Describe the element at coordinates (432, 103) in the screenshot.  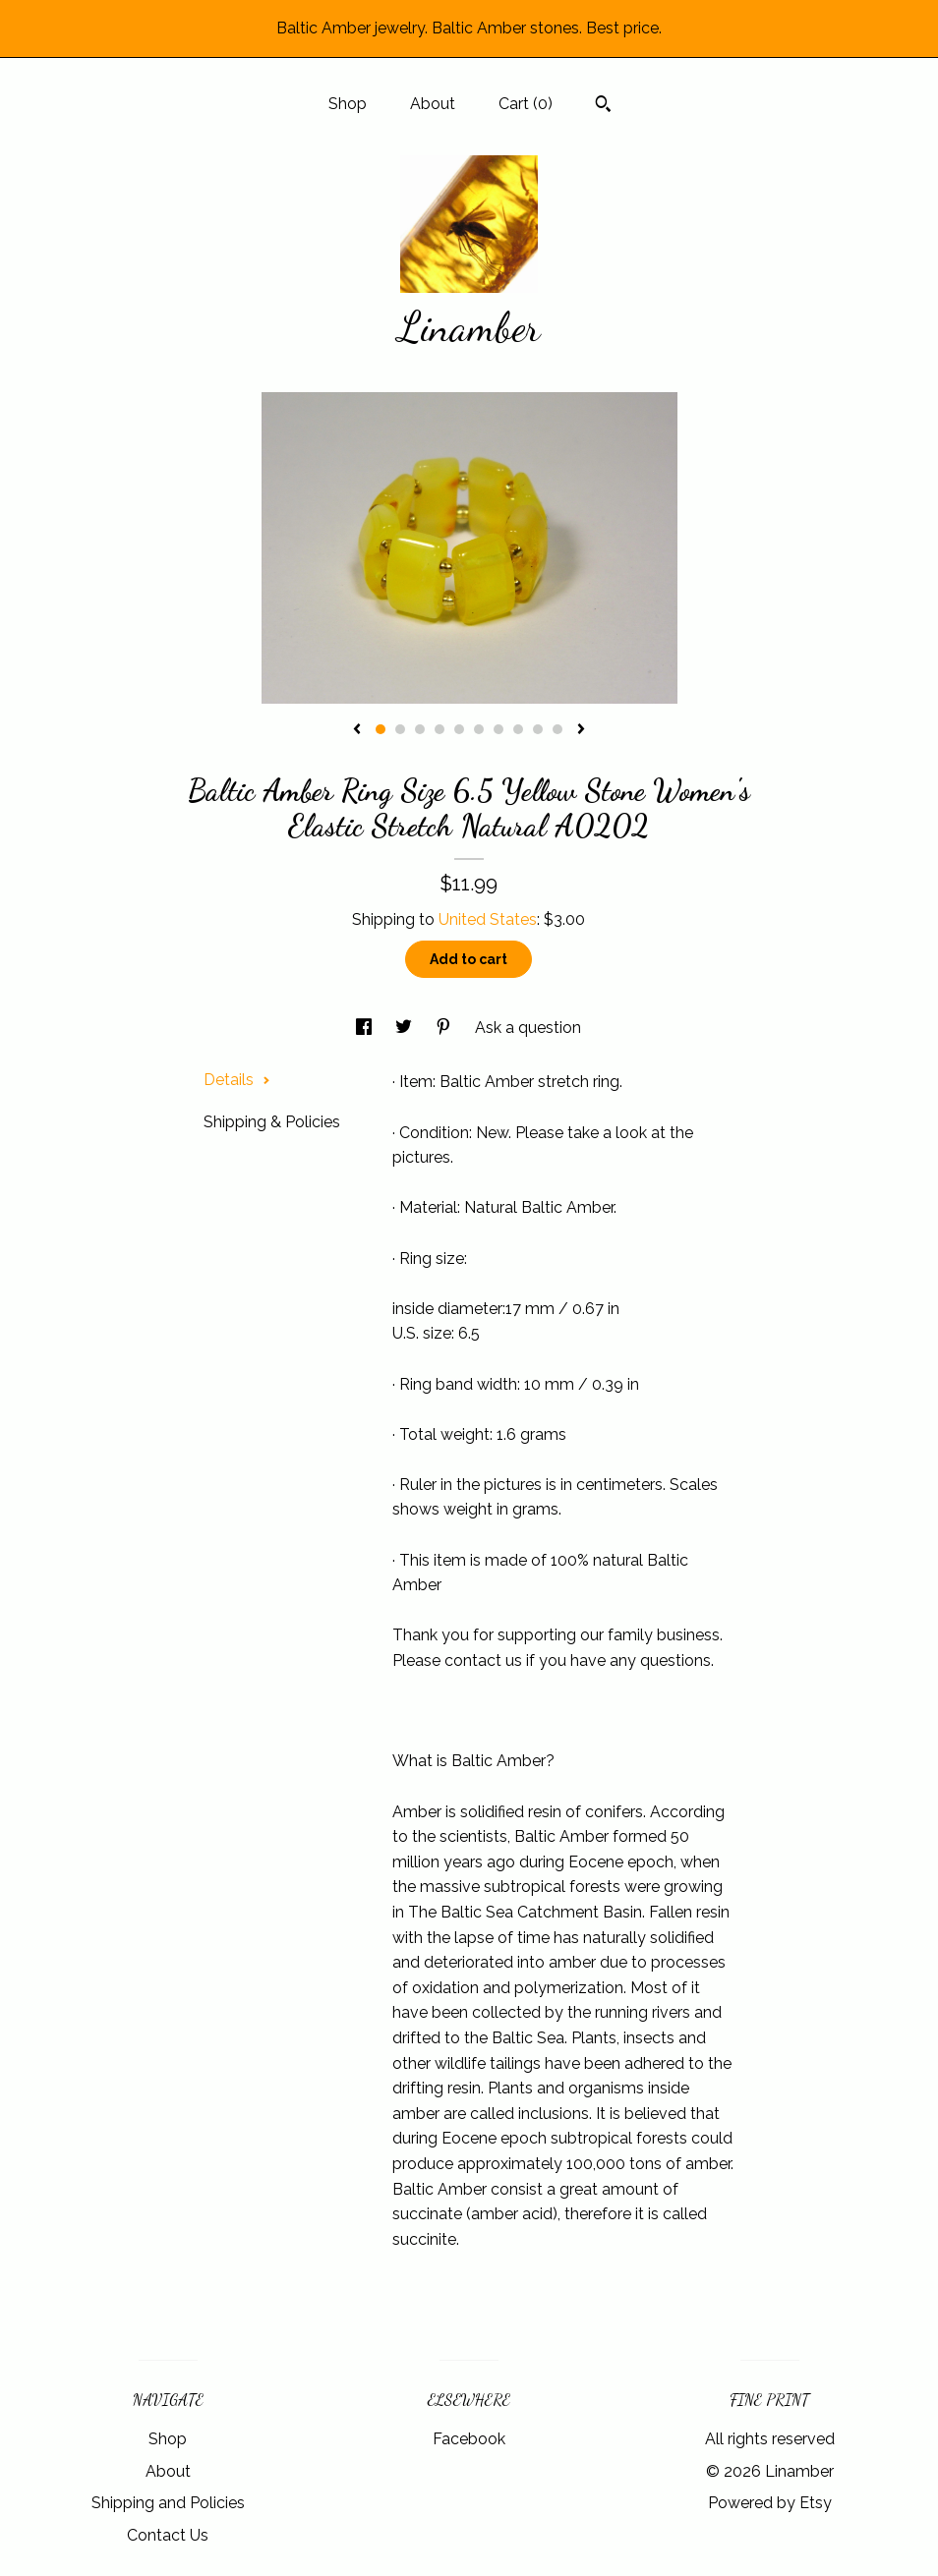
I see `About` at that location.